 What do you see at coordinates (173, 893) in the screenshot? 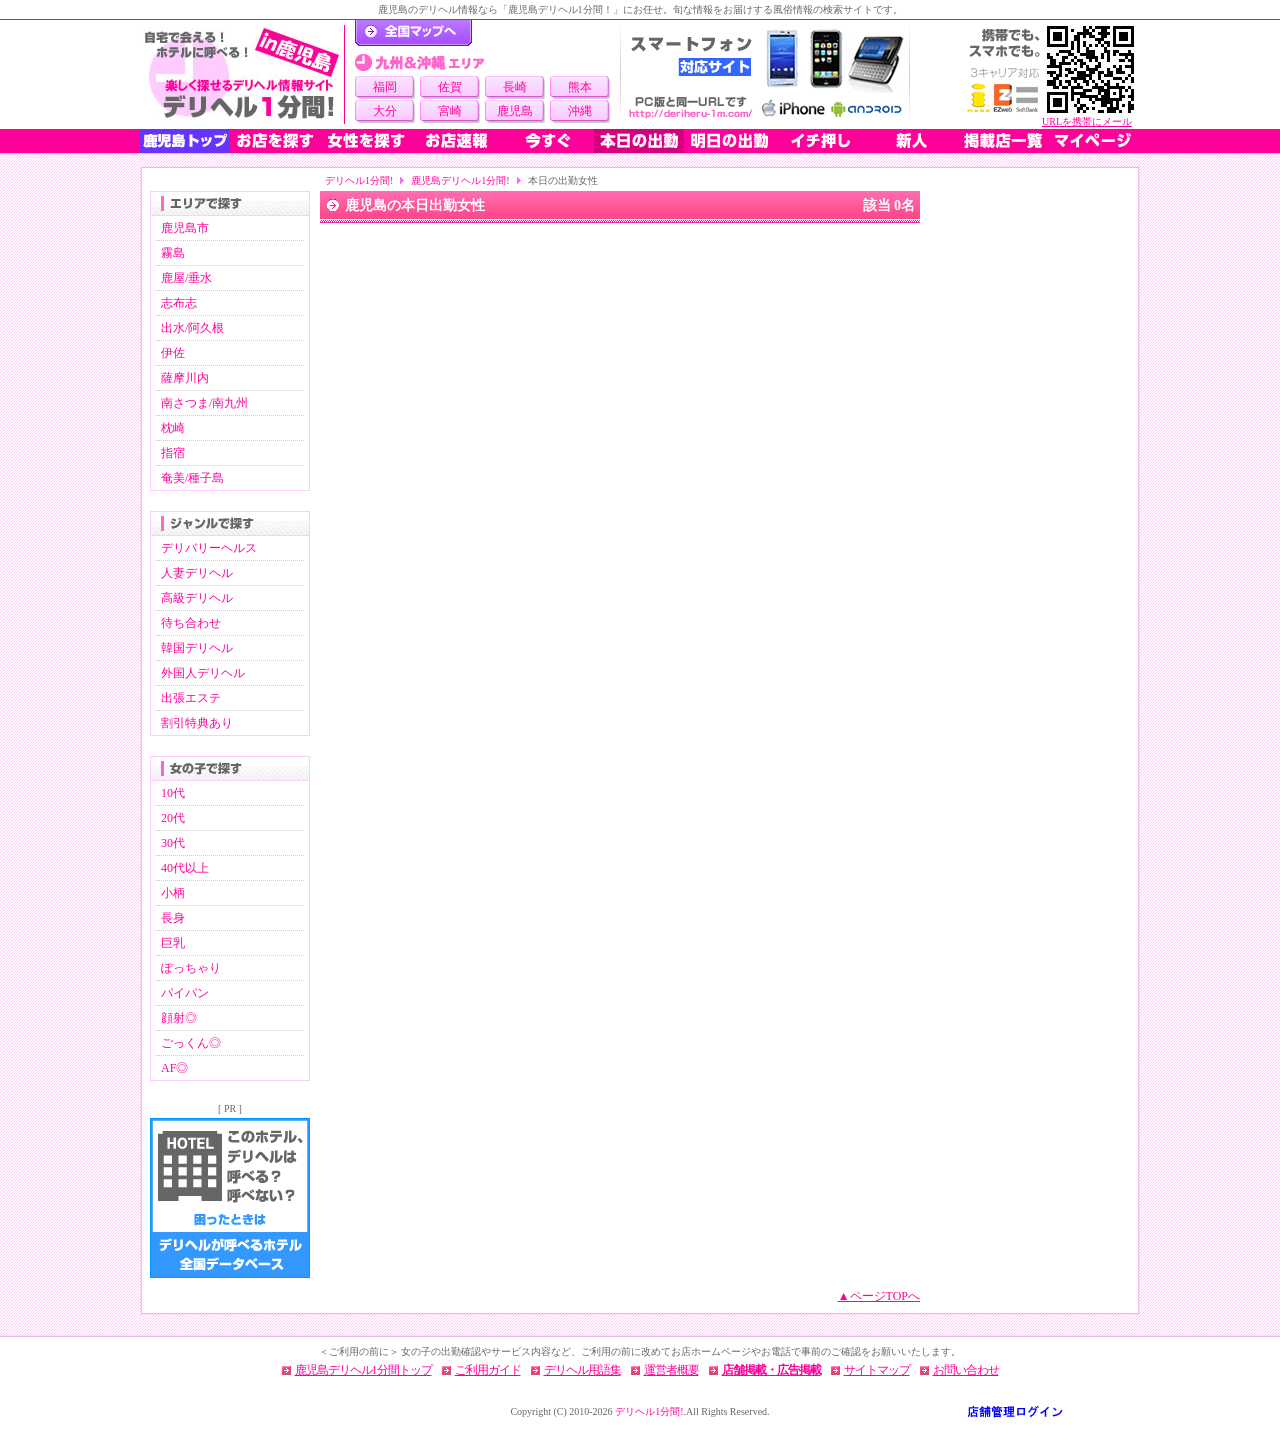
I see `小柄` at bounding box center [173, 893].